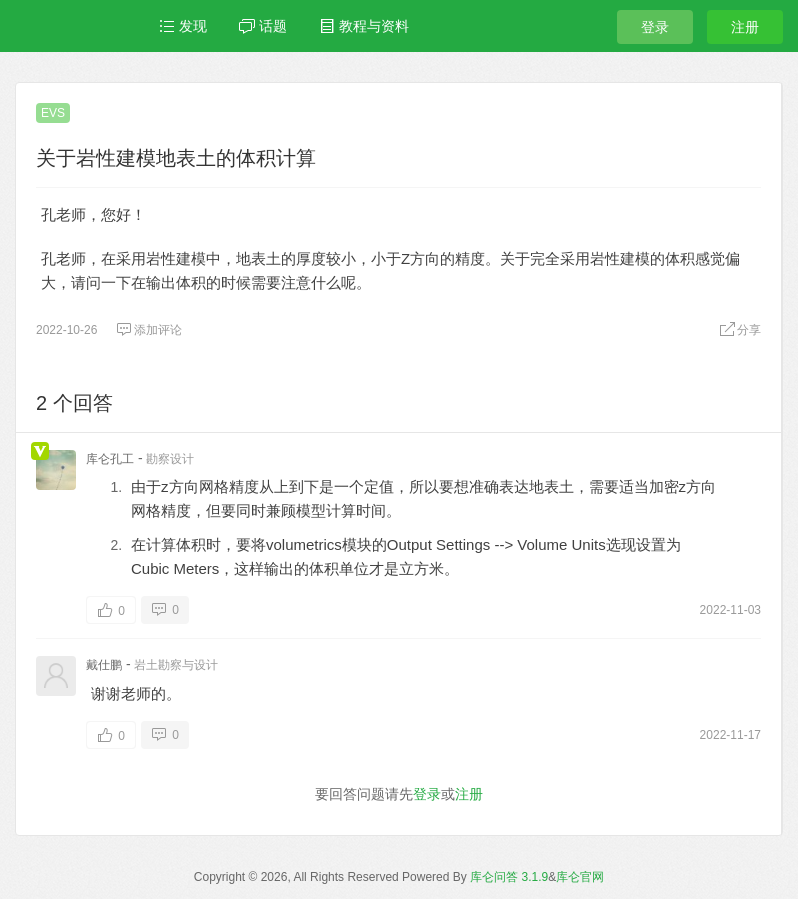 The image size is (798, 899). Describe the element at coordinates (509, 877) in the screenshot. I see `库仑问答 3.1.9` at that location.